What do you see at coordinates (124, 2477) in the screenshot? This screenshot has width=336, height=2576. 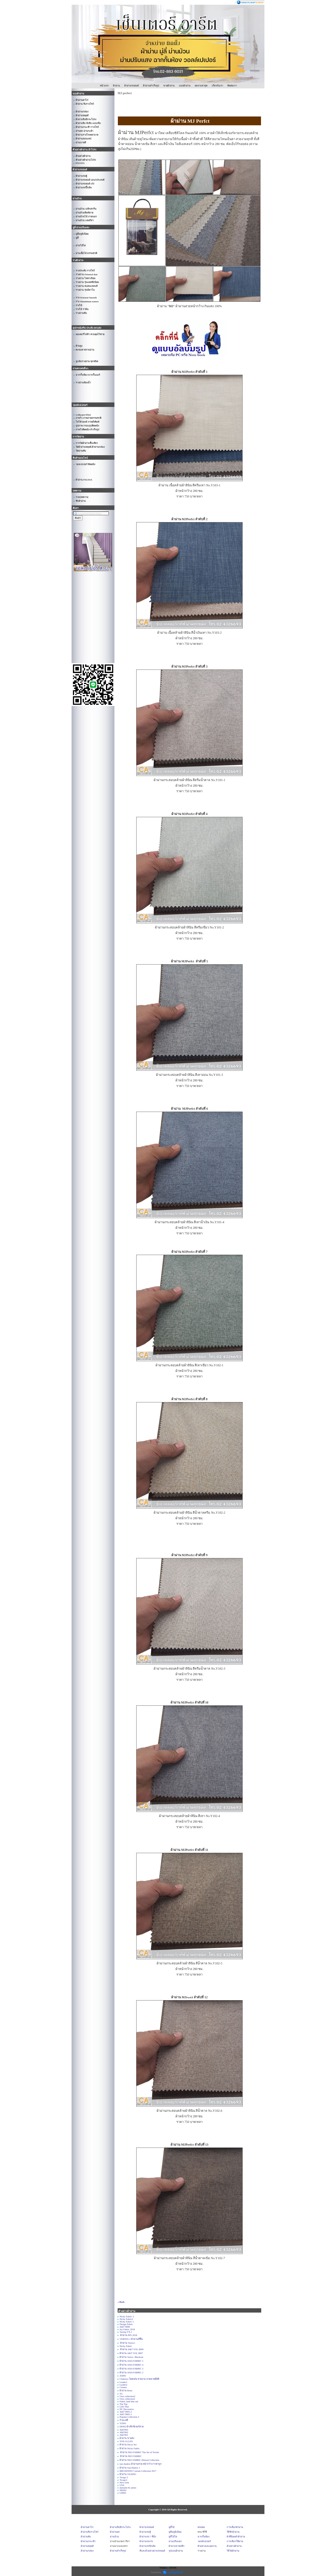 I see `Twogo 2` at bounding box center [124, 2477].